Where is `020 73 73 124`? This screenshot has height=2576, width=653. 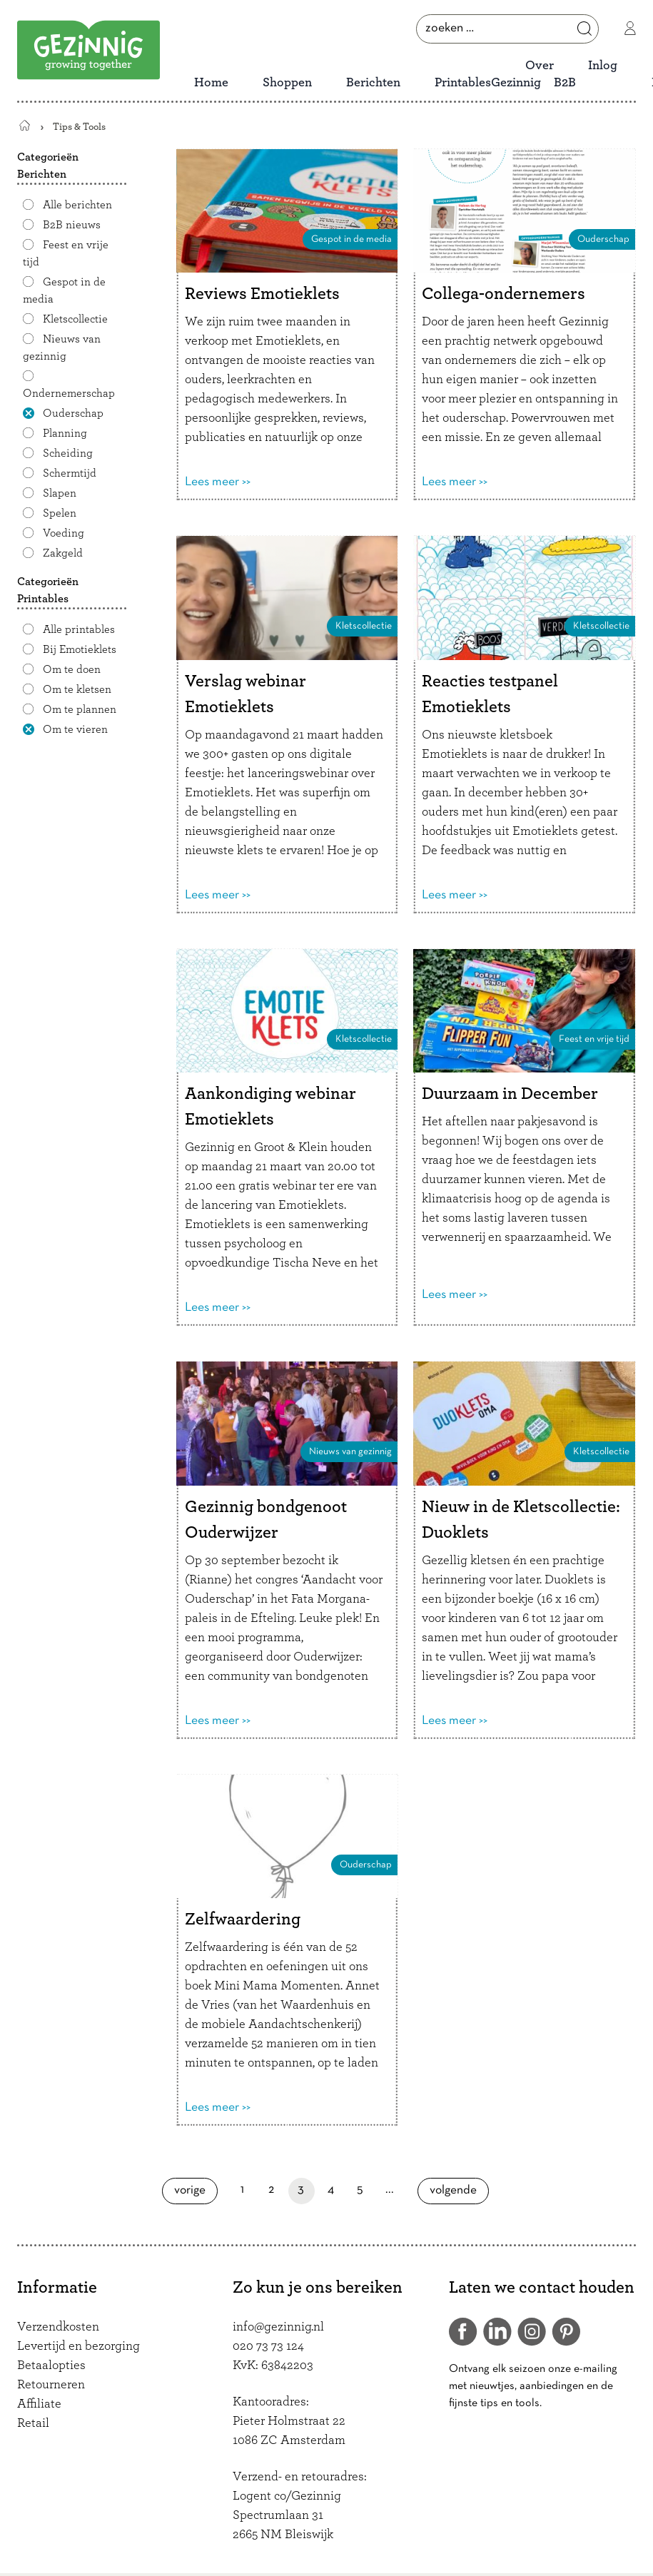 020 73 73 124 is located at coordinates (268, 2346).